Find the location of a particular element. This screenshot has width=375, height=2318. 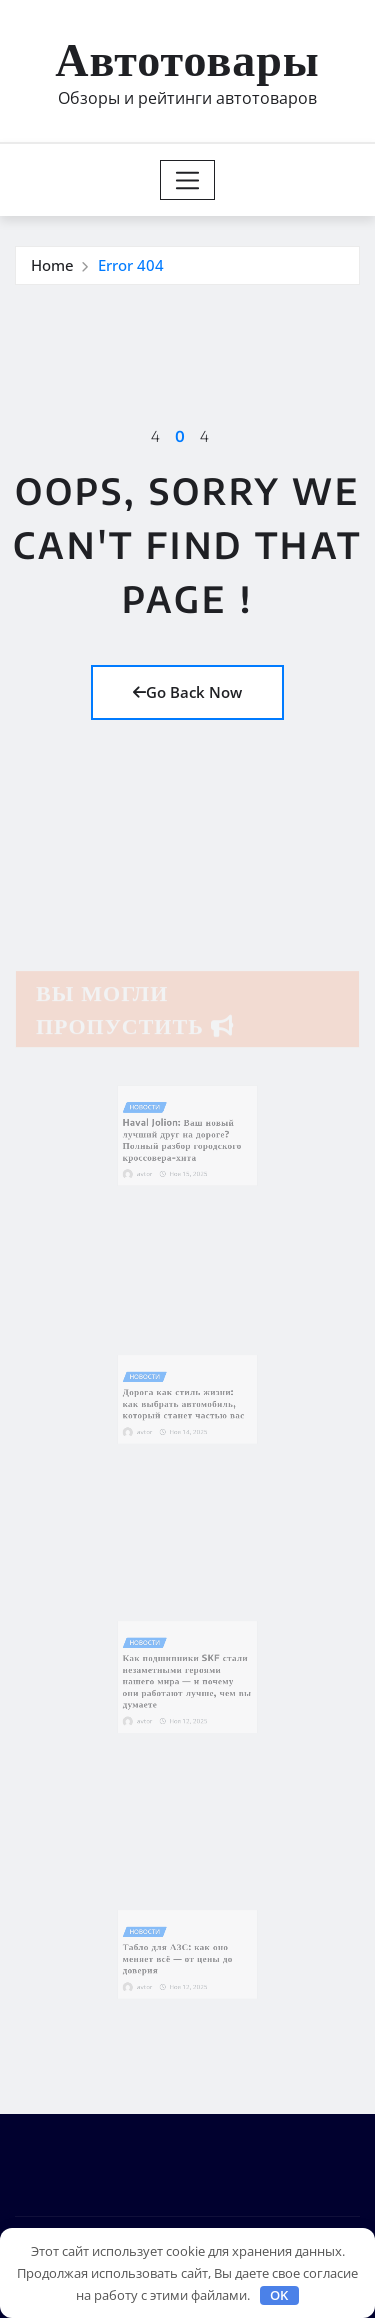

Табло для АЗС: как оно меняет всё — от цены до доверия is located at coordinates (180, 1957).